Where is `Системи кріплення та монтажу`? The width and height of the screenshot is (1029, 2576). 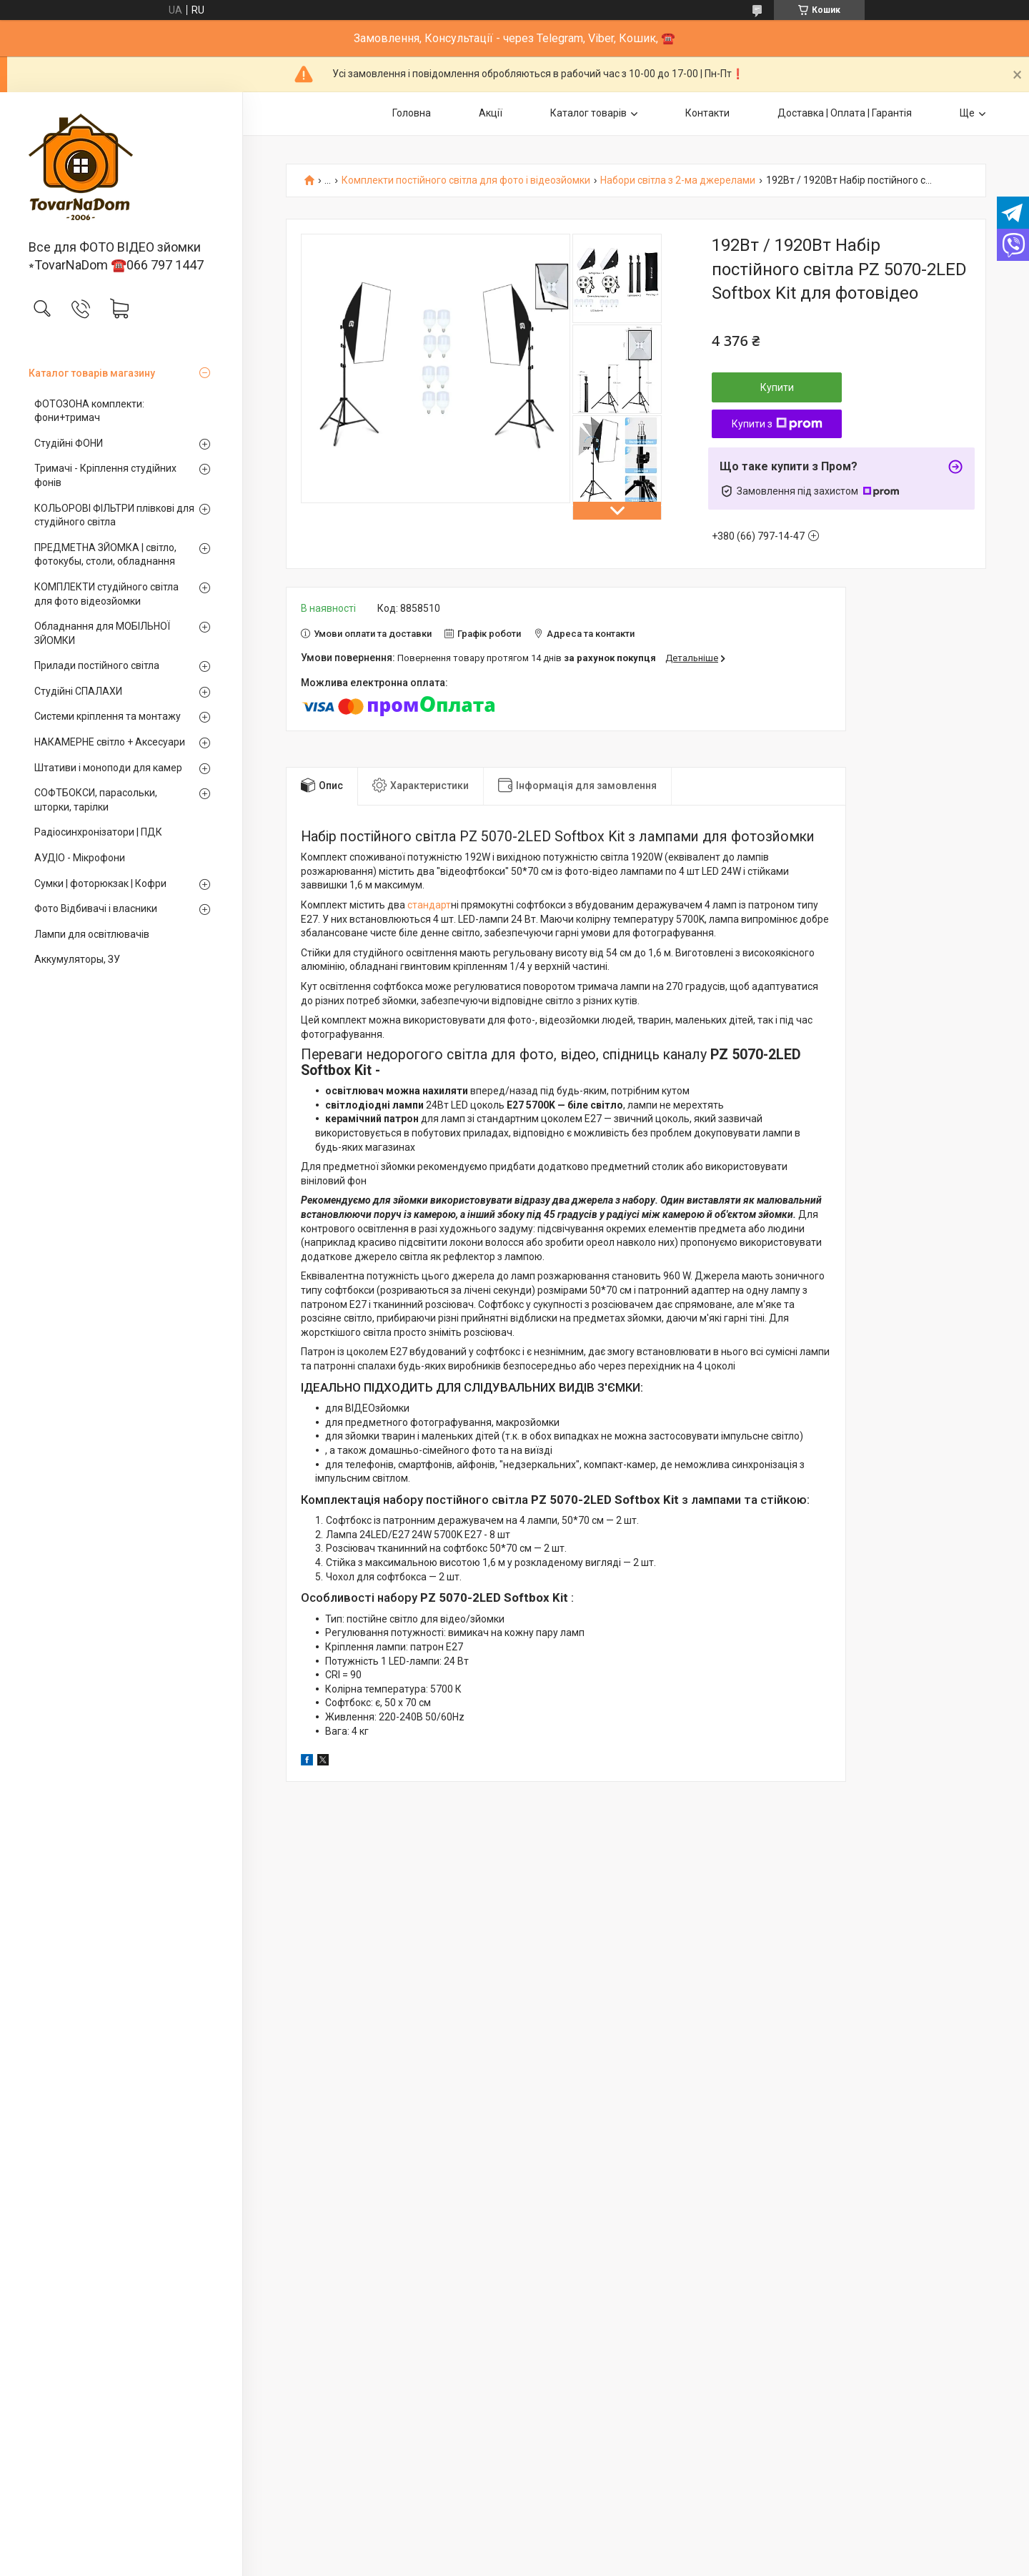
Системи кріплення та монтажу is located at coordinates (107, 716).